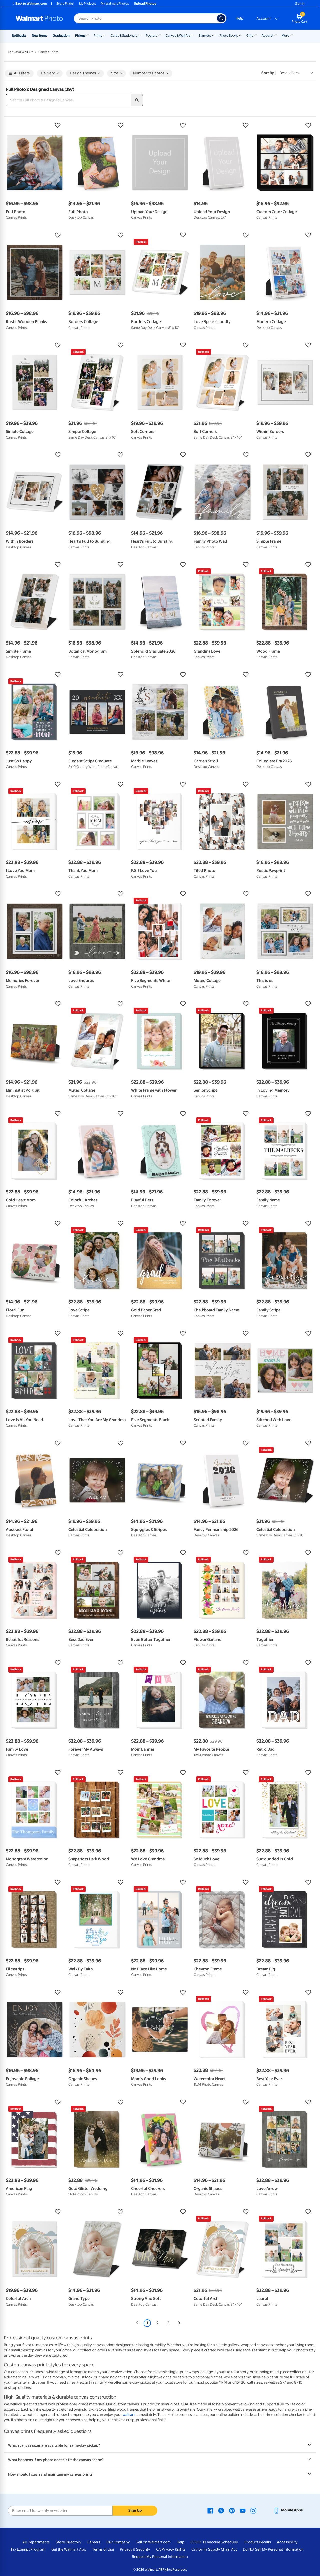  What do you see at coordinates (285, 35) in the screenshot?
I see `More` at bounding box center [285, 35].